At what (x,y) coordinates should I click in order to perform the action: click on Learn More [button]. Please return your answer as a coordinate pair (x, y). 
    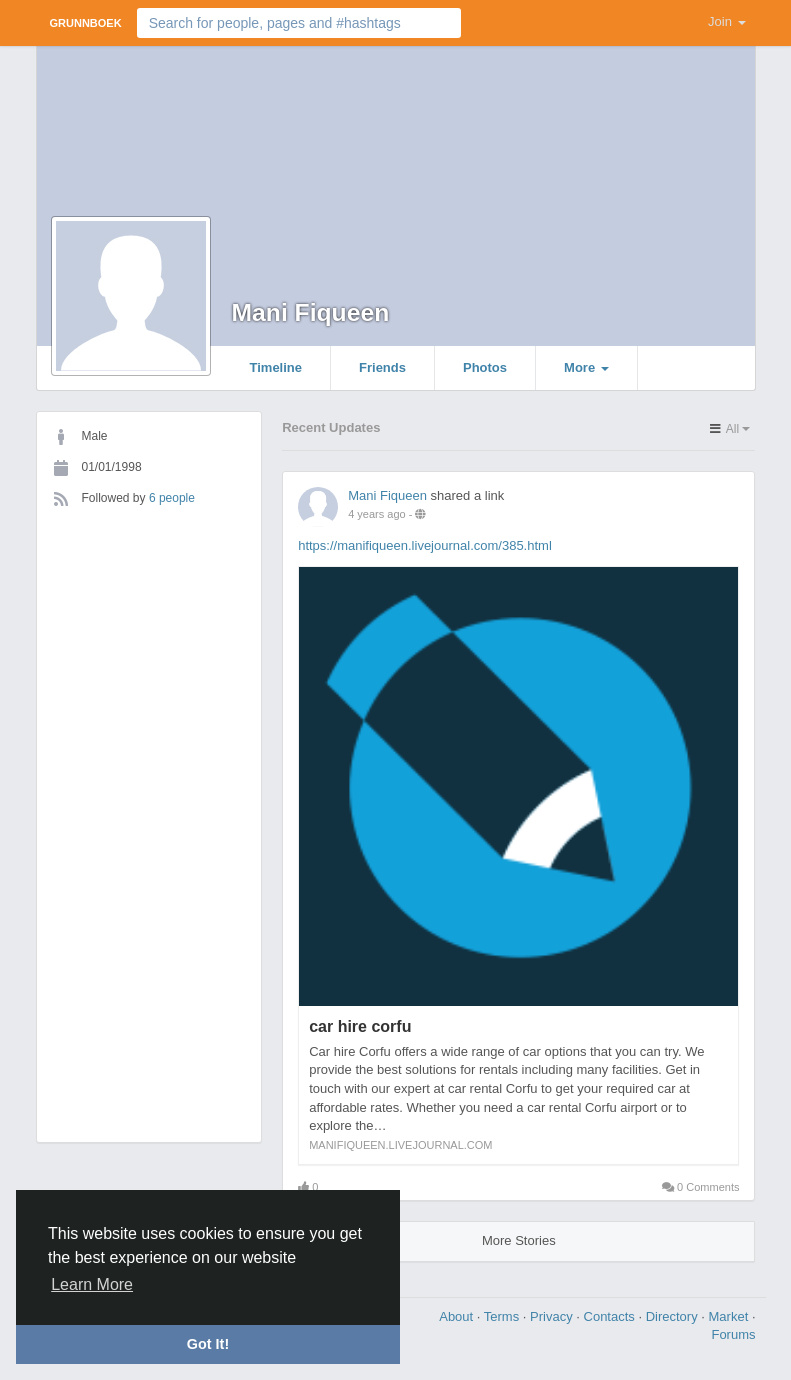
    Looking at the image, I should click on (92, 1284).